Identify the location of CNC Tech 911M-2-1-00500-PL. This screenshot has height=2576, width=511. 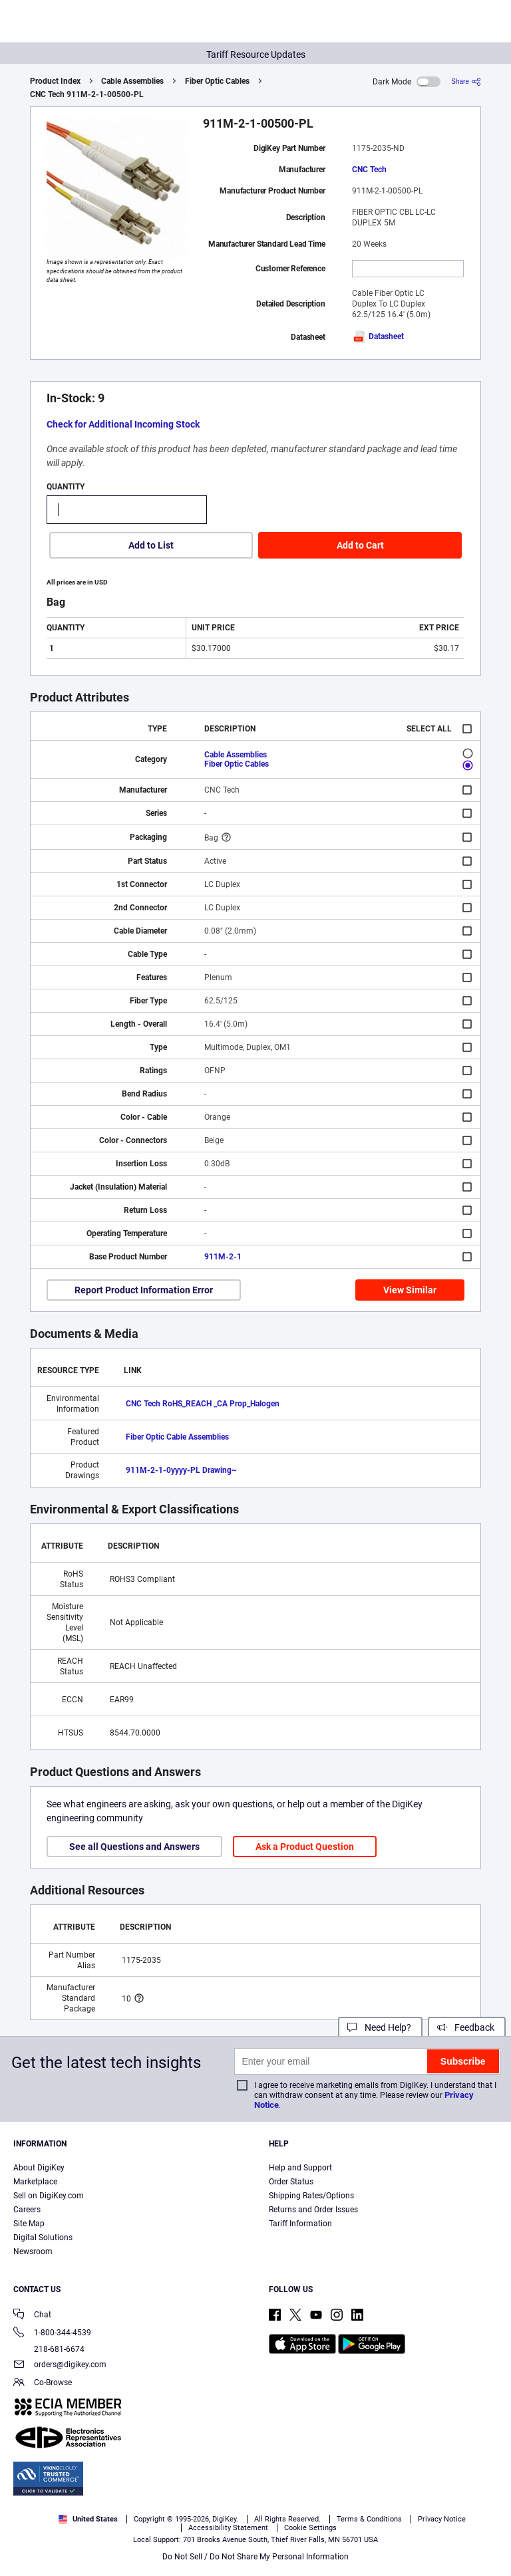
(87, 94).